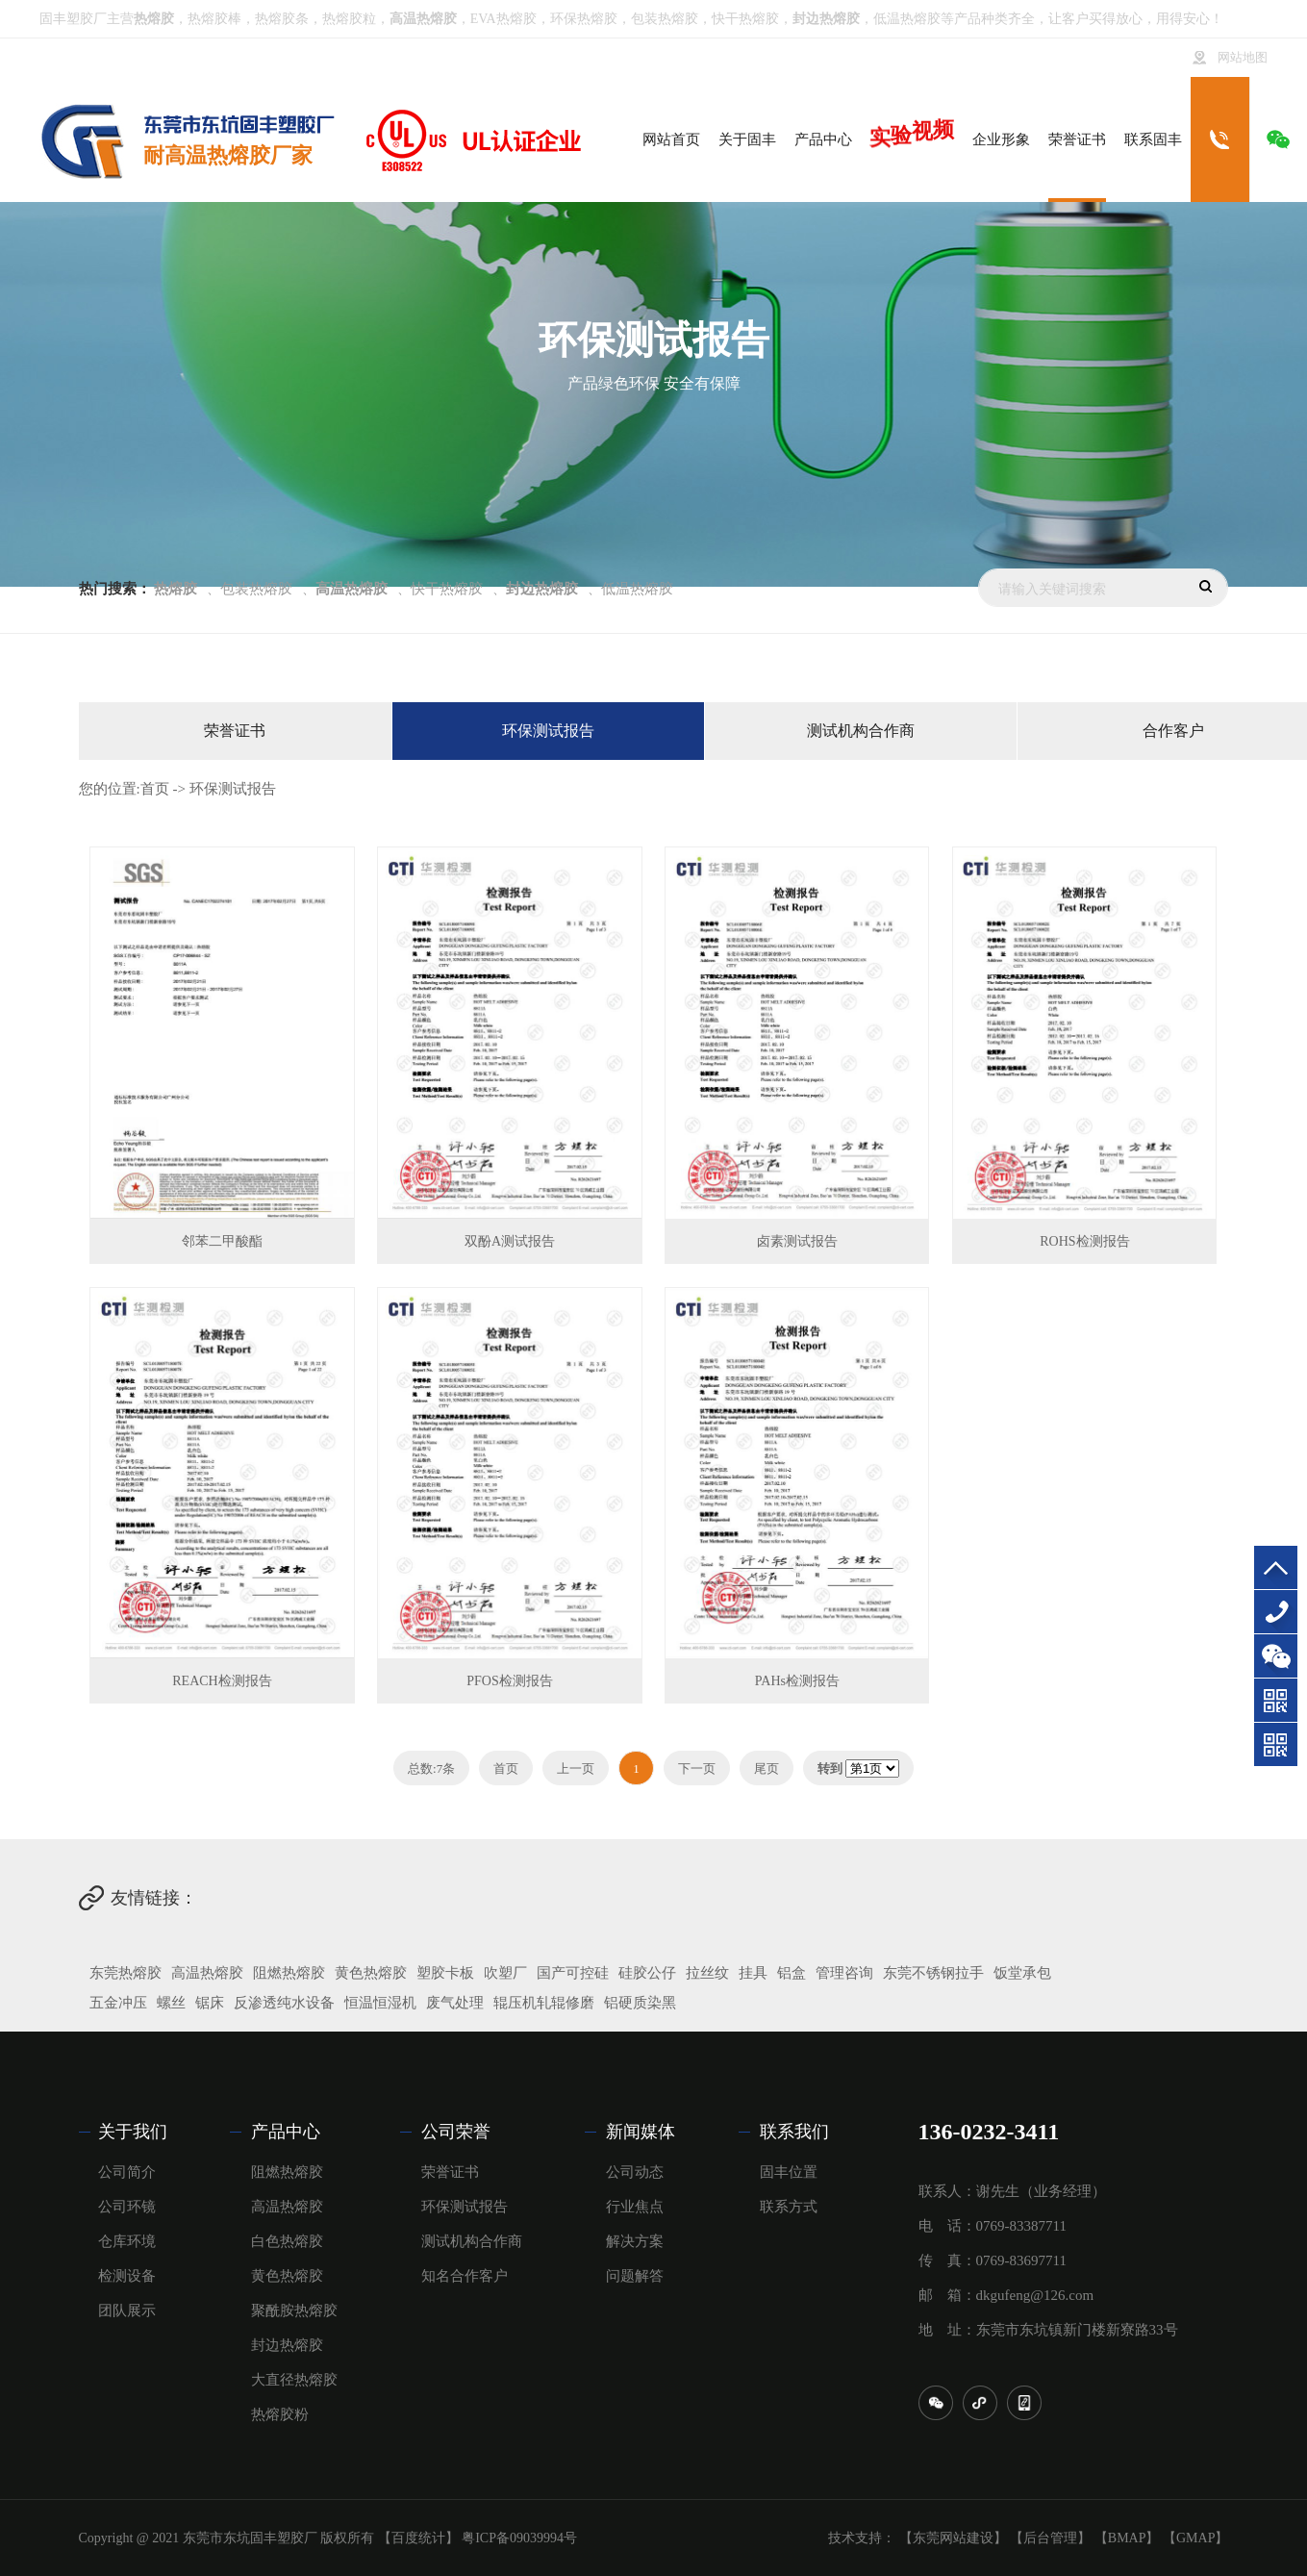 The image size is (1307, 2576). I want to click on 环保测试报告, so click(548, 730).